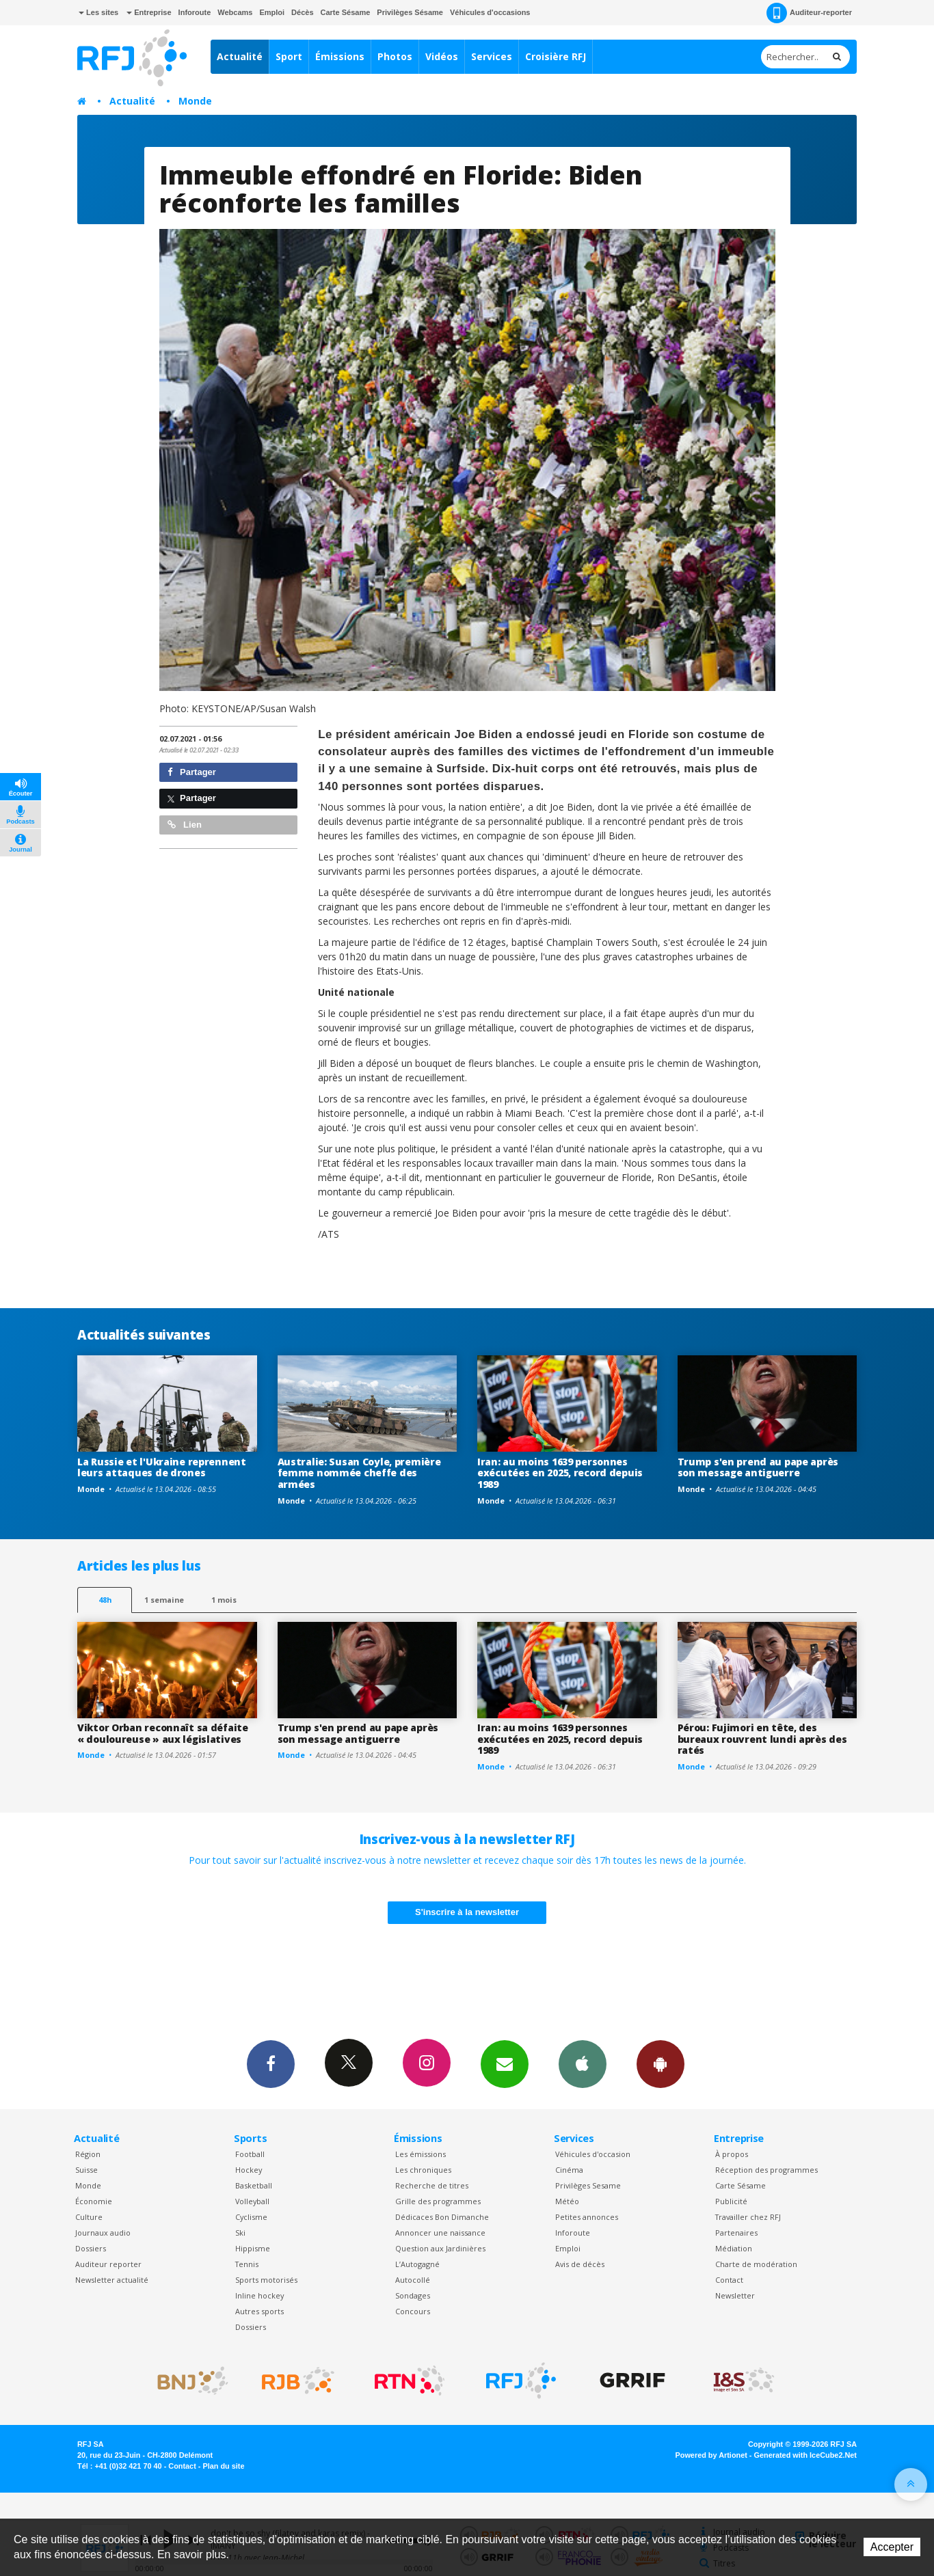  I want to click on Économie, so click(93, 2201).